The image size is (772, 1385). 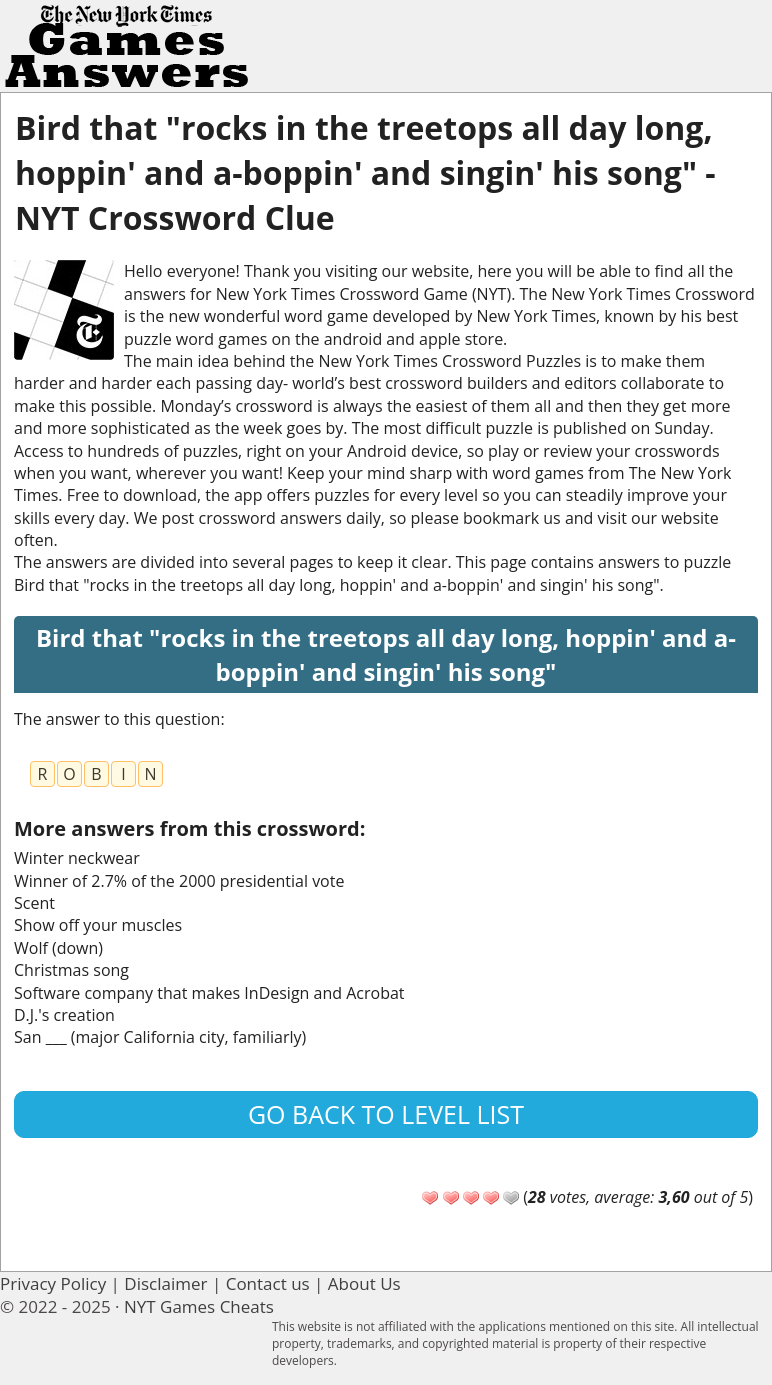 What do you see at coordinates (160, 1037) in the screenshot?
I see `San ___ (major California city, familiarly)` at bounding box center [160, 1037].